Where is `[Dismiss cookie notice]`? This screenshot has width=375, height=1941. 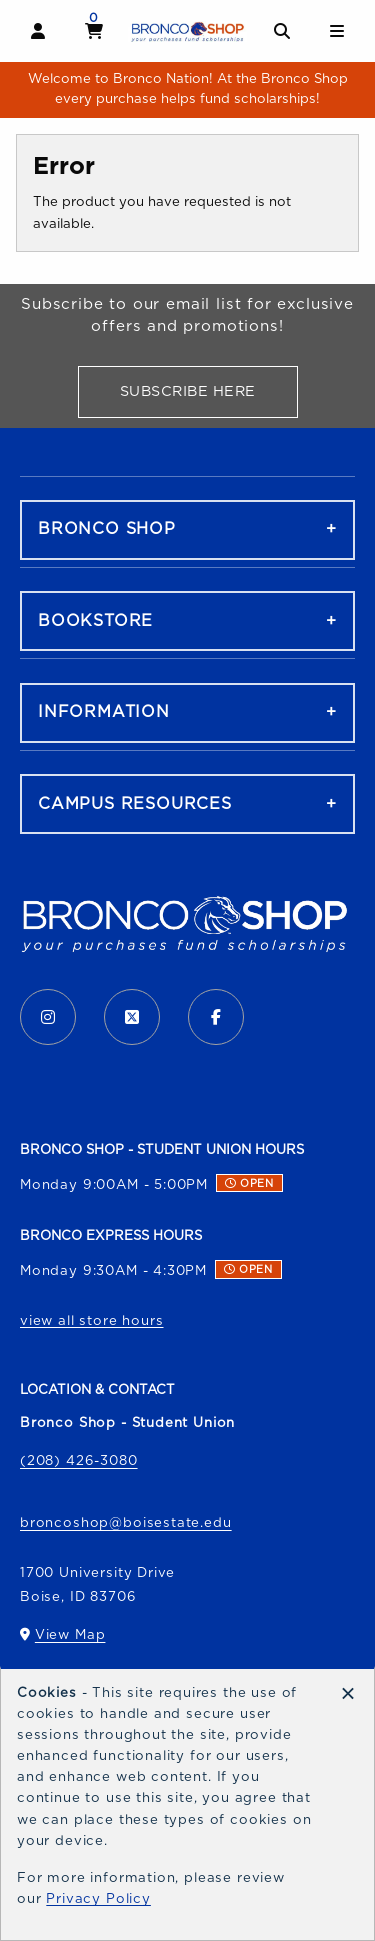 [Dismiss cookie notice] is located at coordinates (348, 1695).